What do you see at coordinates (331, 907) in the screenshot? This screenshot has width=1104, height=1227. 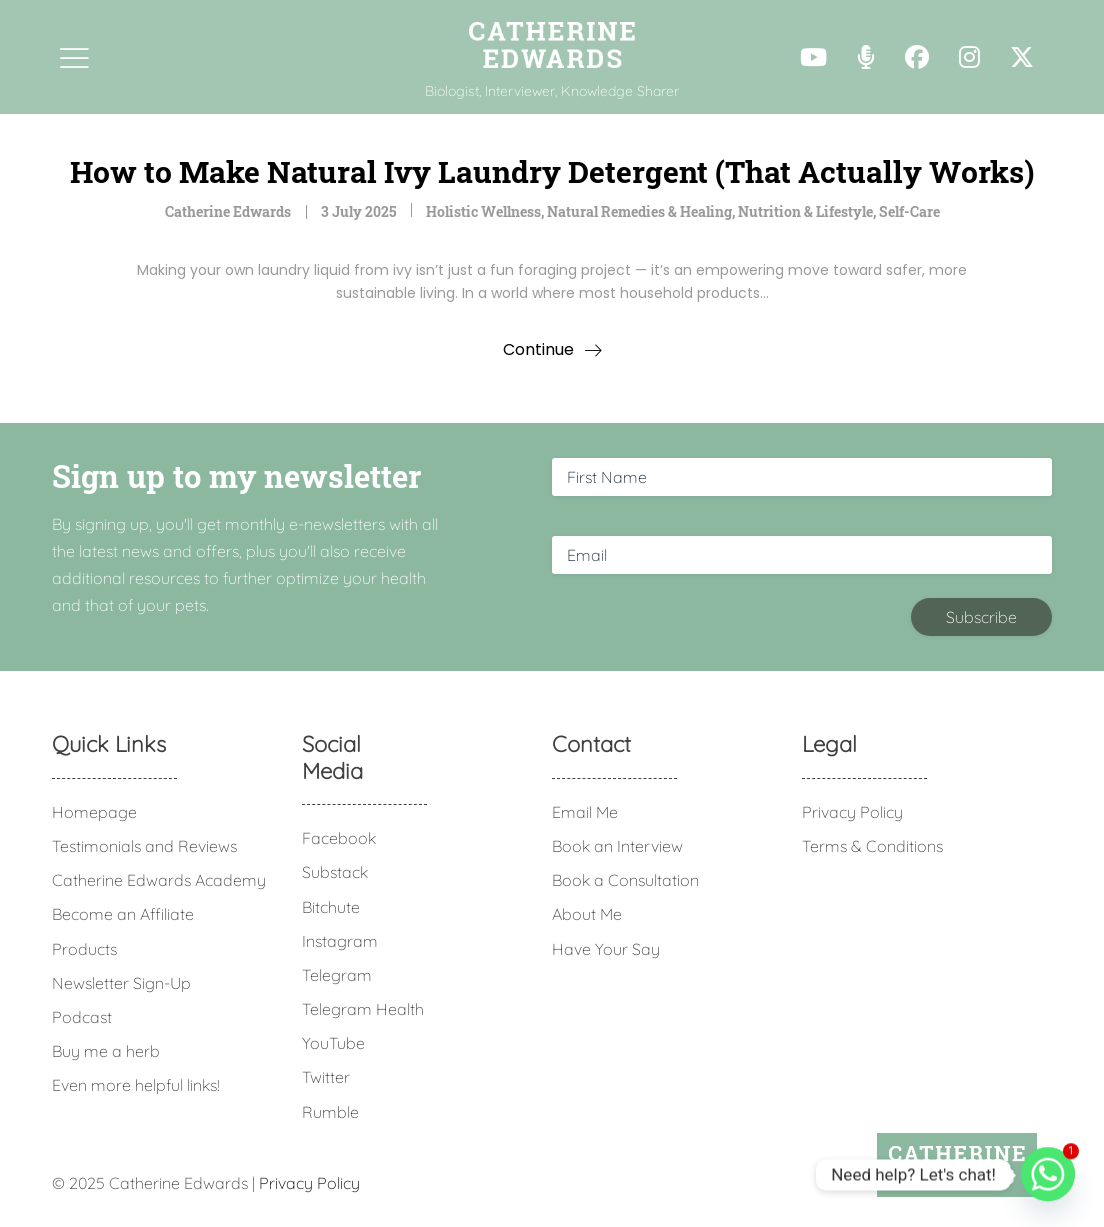 I see `Bitchute` at bounding box center [331, 907].